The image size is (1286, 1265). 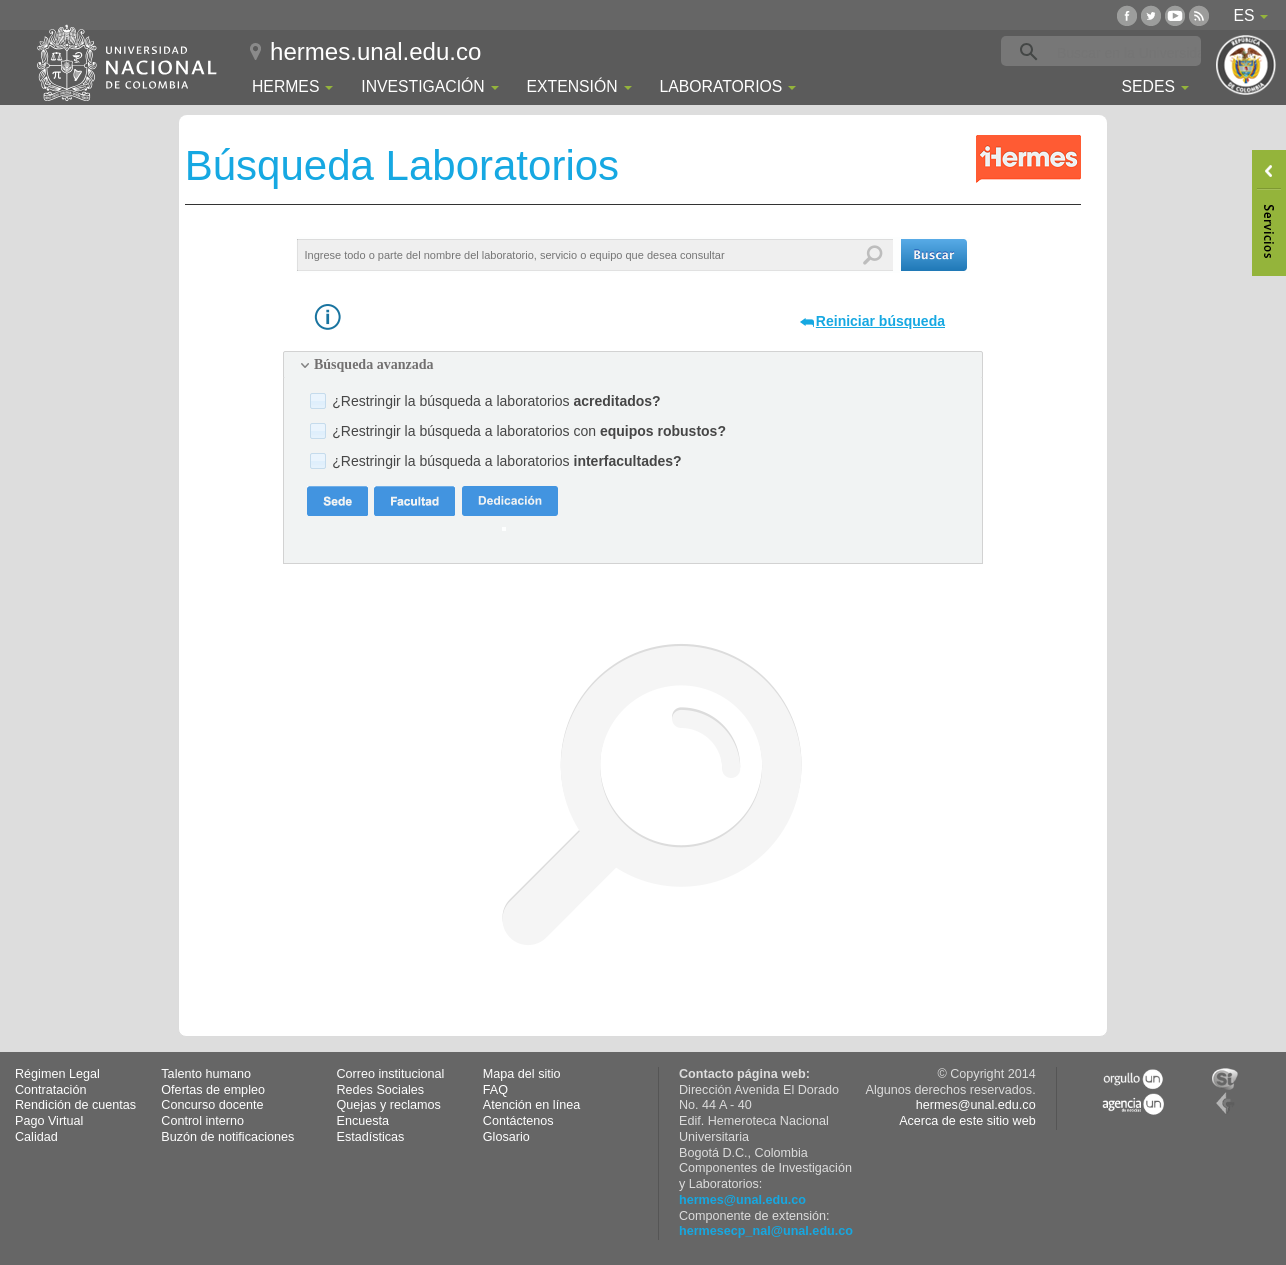 What do you see at coordinates (57, 1074) in the screenshot?
I see `Régimen Legal` at bounding box center [57, 1074].